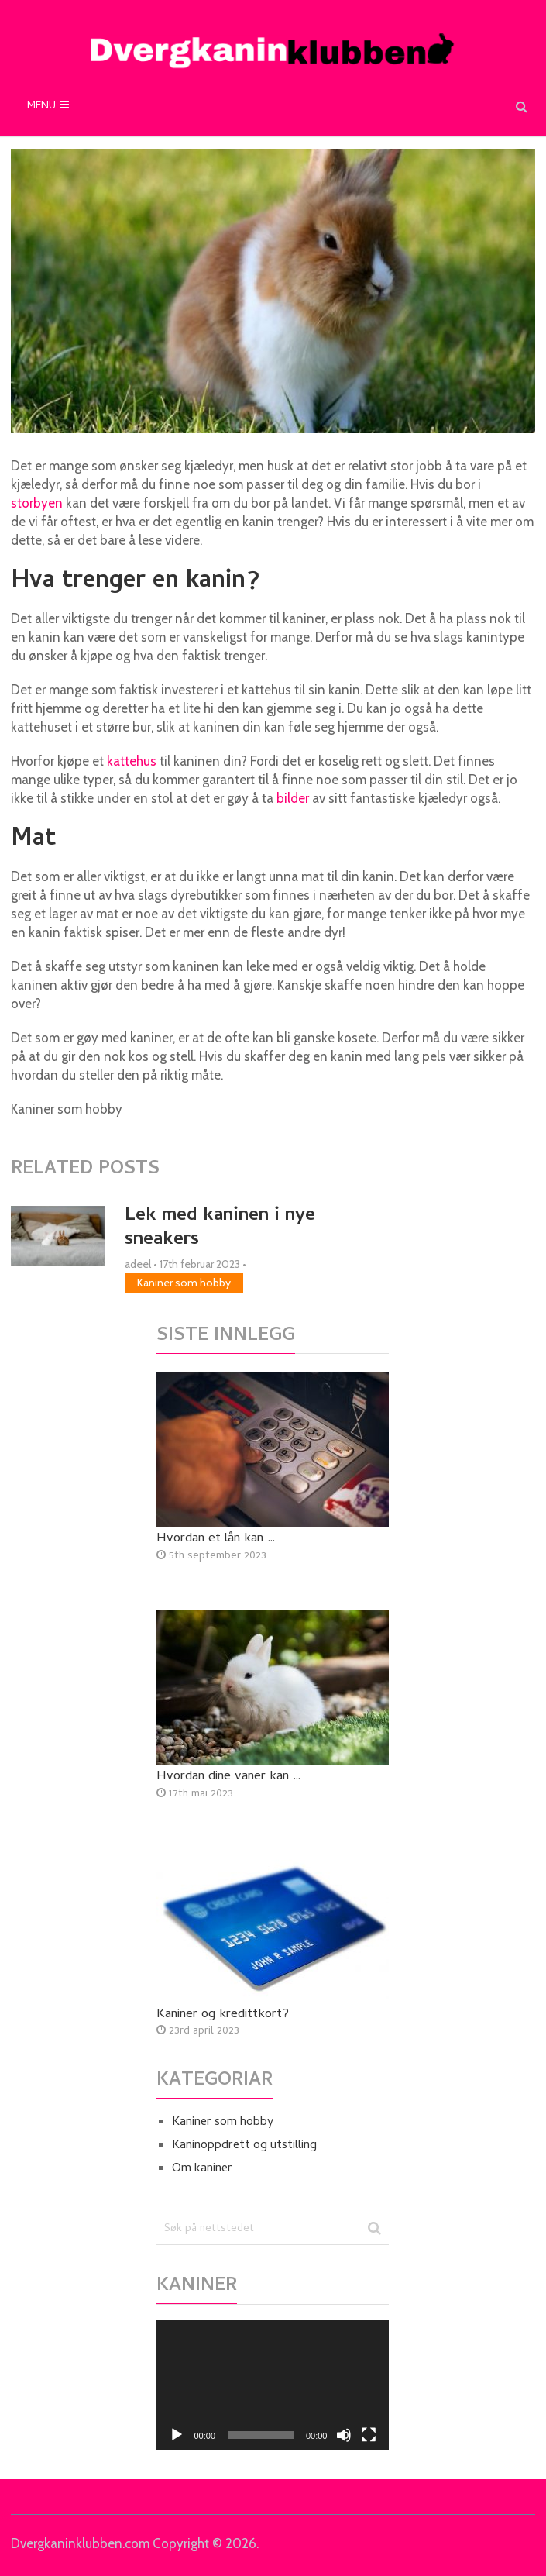  Describe the element at coordinates (272, 2385) in the screenshot. I see `[application]` at that location.